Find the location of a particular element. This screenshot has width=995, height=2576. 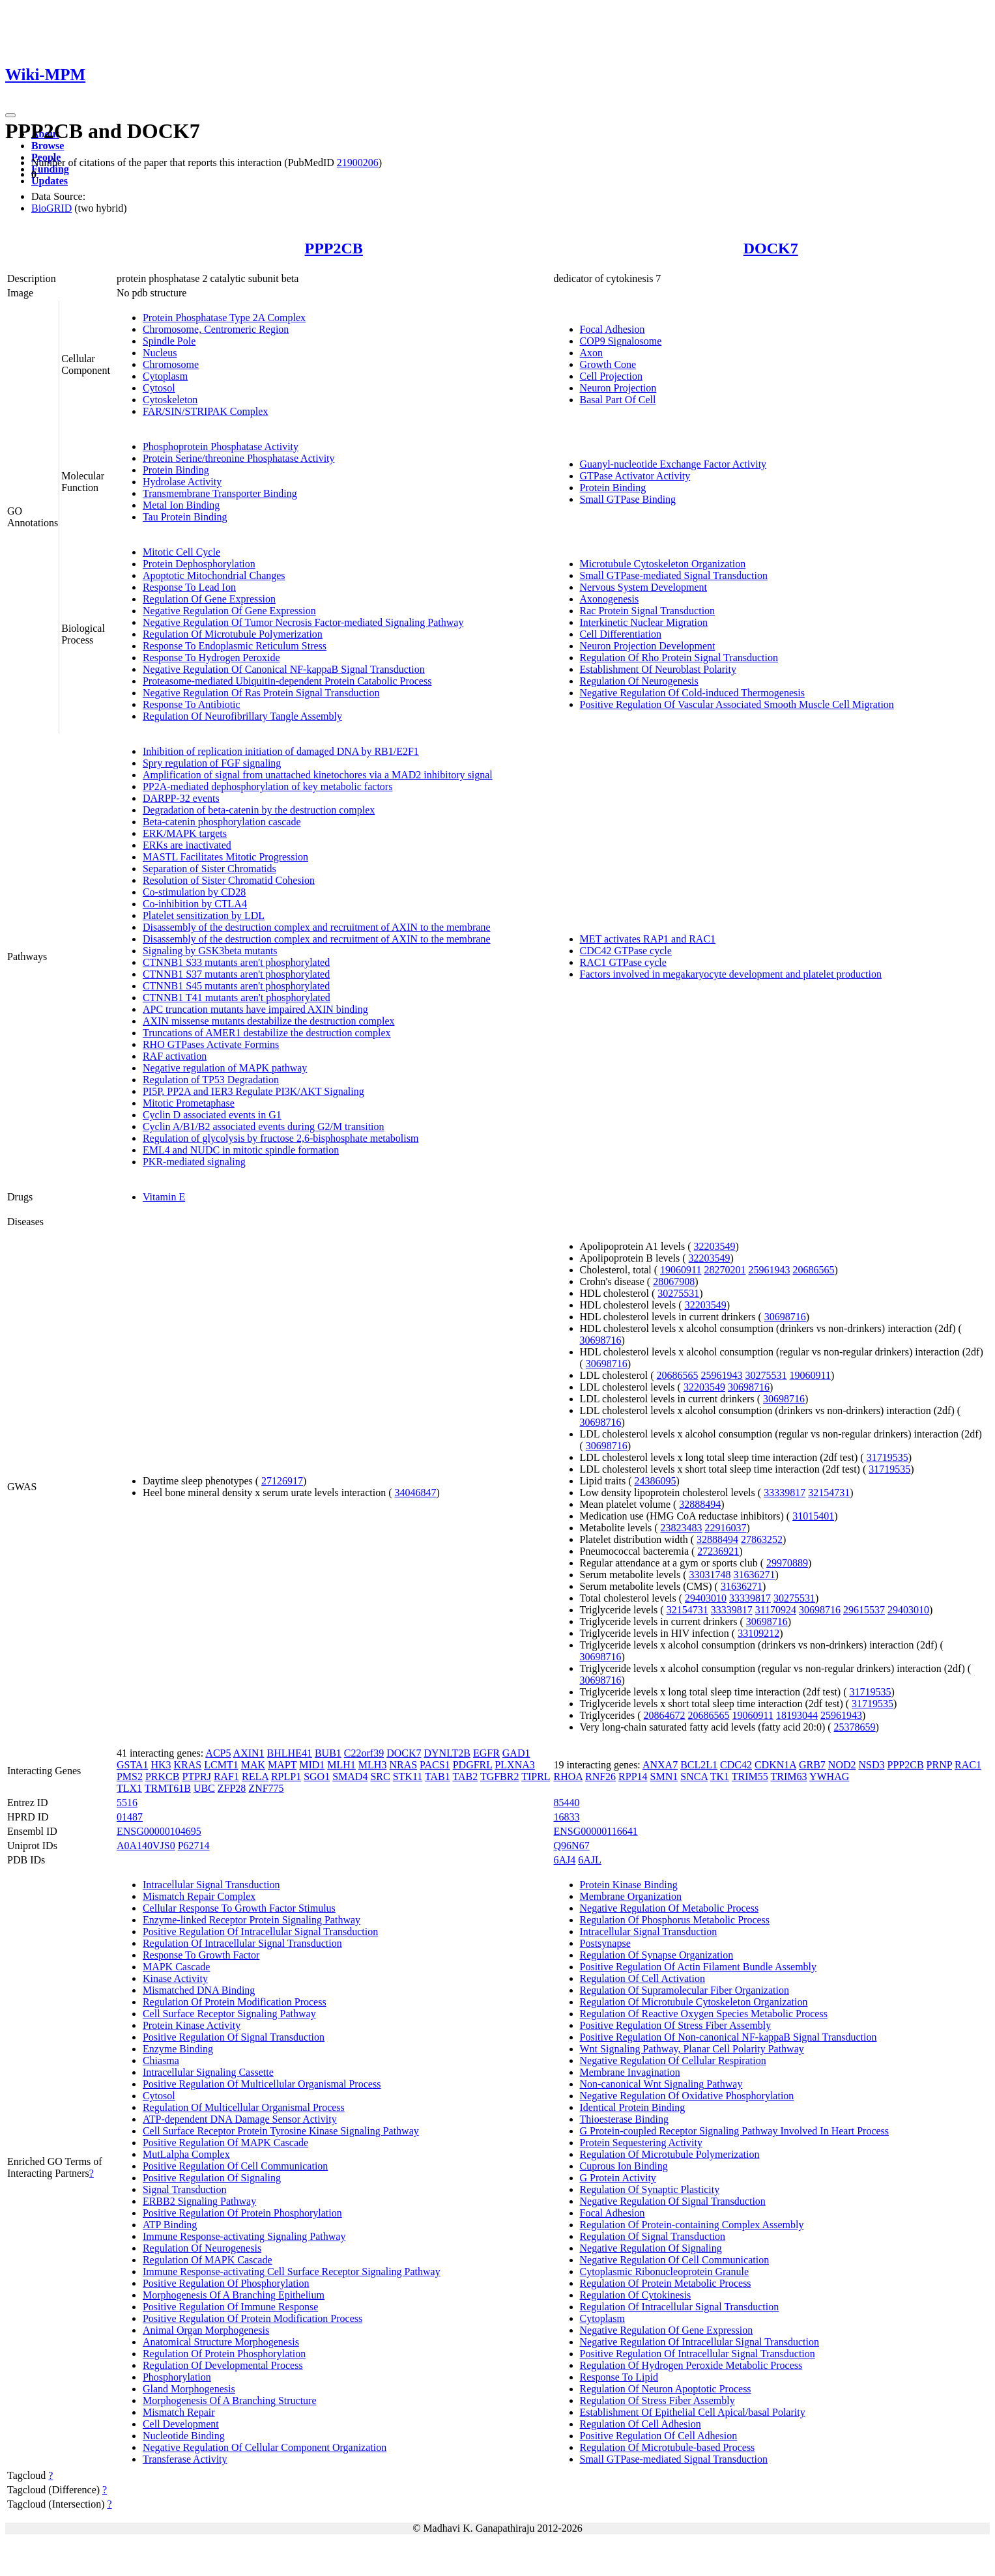

GRB7 is located at coordinates (812, 1764).